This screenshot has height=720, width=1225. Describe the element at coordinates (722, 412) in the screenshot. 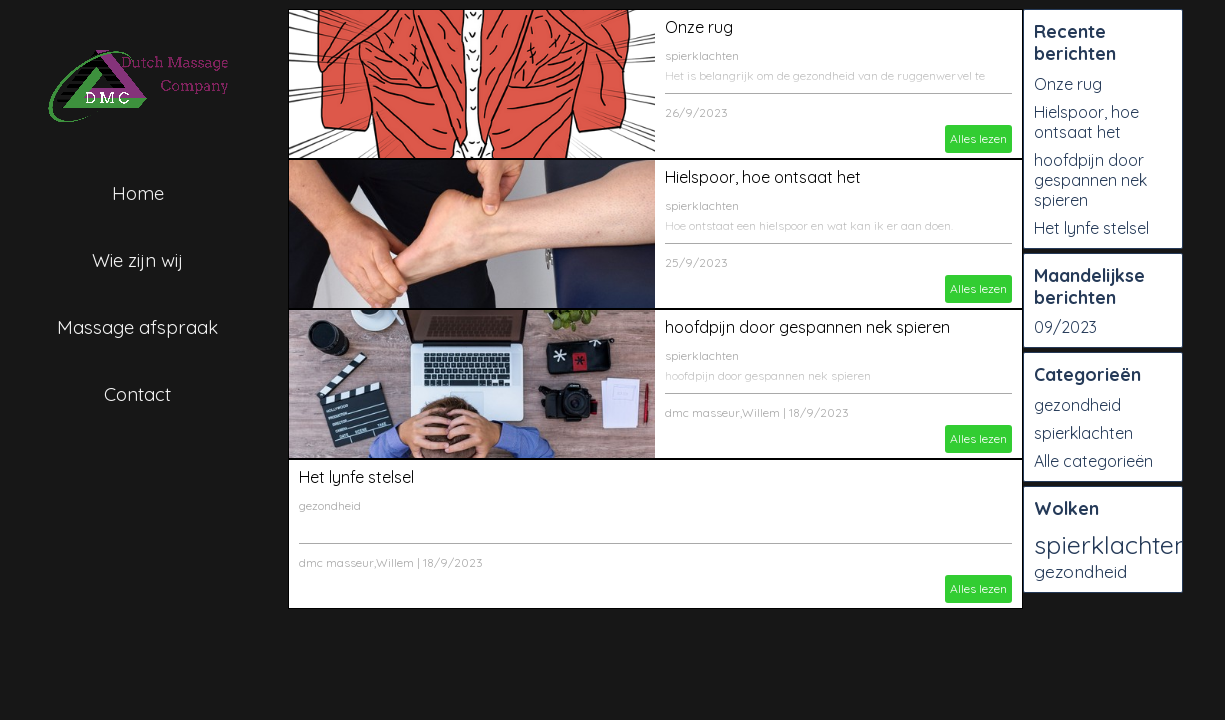

I see `dmc masseur,Willem` at that location.